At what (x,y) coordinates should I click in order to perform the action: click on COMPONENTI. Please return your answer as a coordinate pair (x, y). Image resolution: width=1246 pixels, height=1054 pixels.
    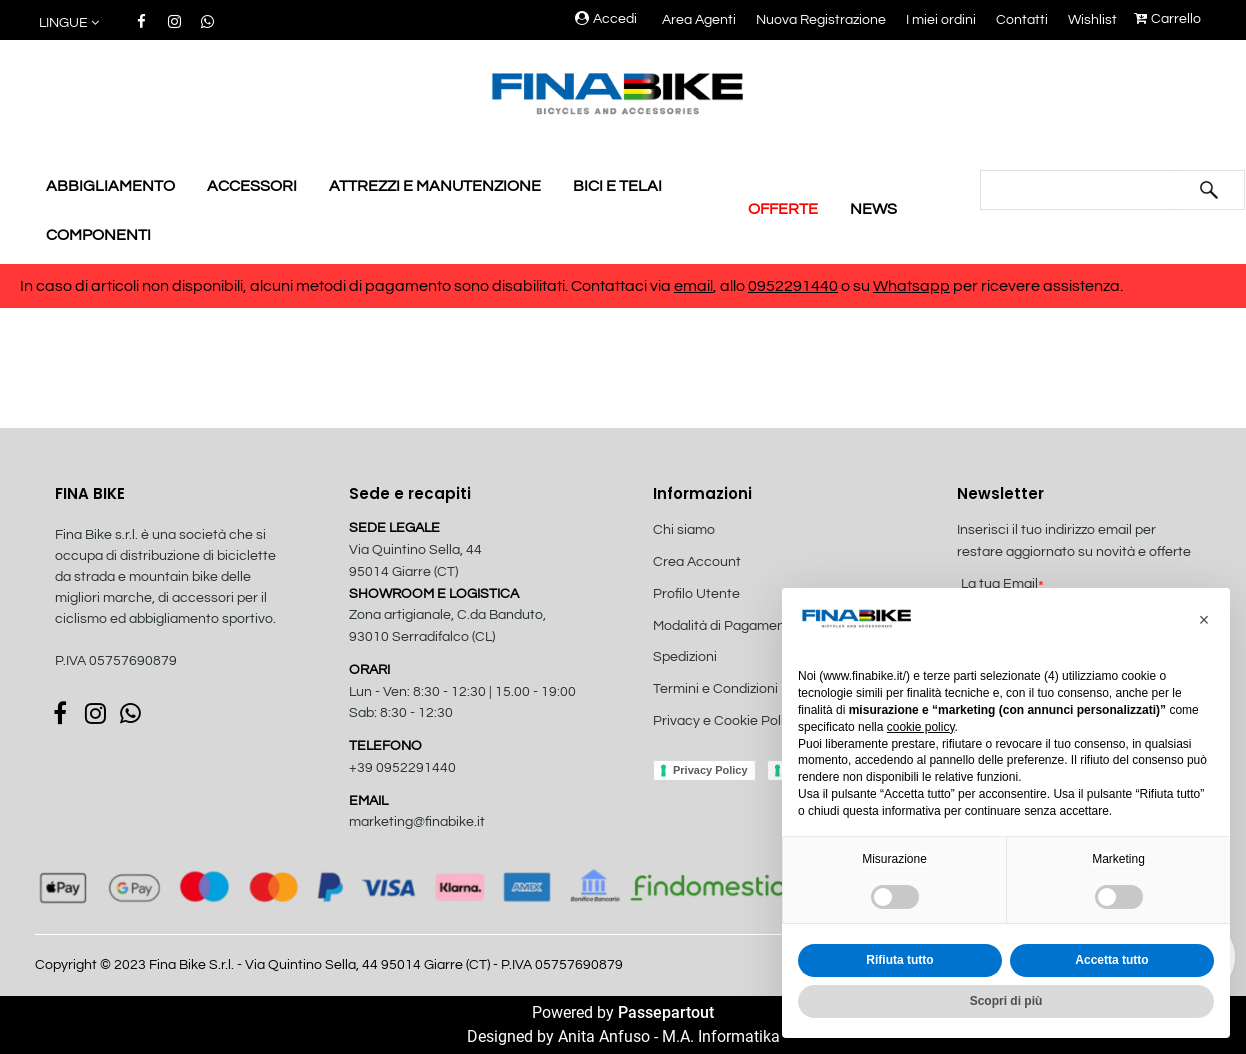
    Looking at the image, I should click on (98, 235).